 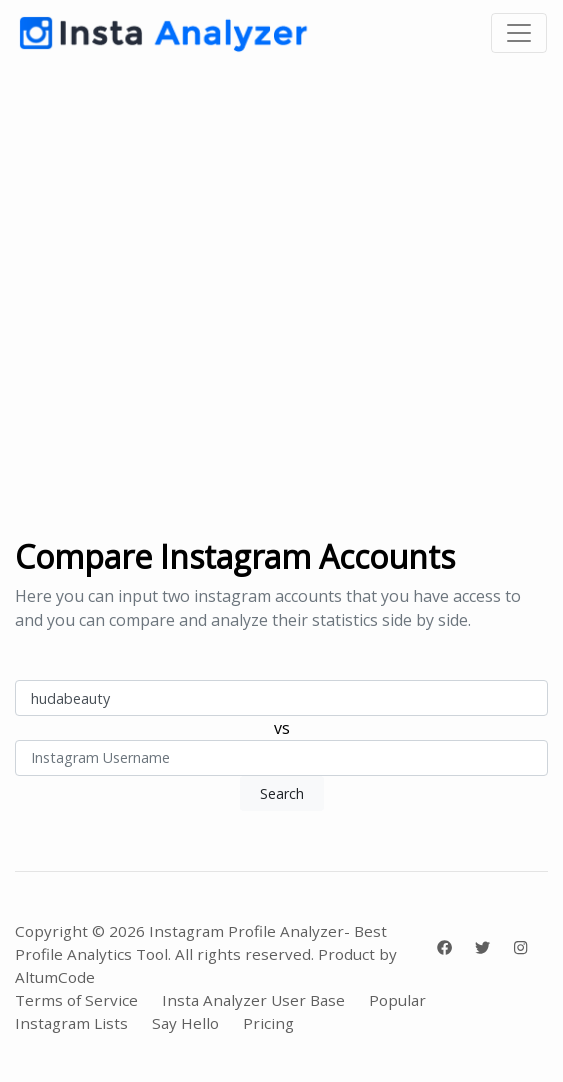 What do you see at coordinates (281, 302) in the screenshot?
I see `[Advertisement]` at bounding box center [281, 302].